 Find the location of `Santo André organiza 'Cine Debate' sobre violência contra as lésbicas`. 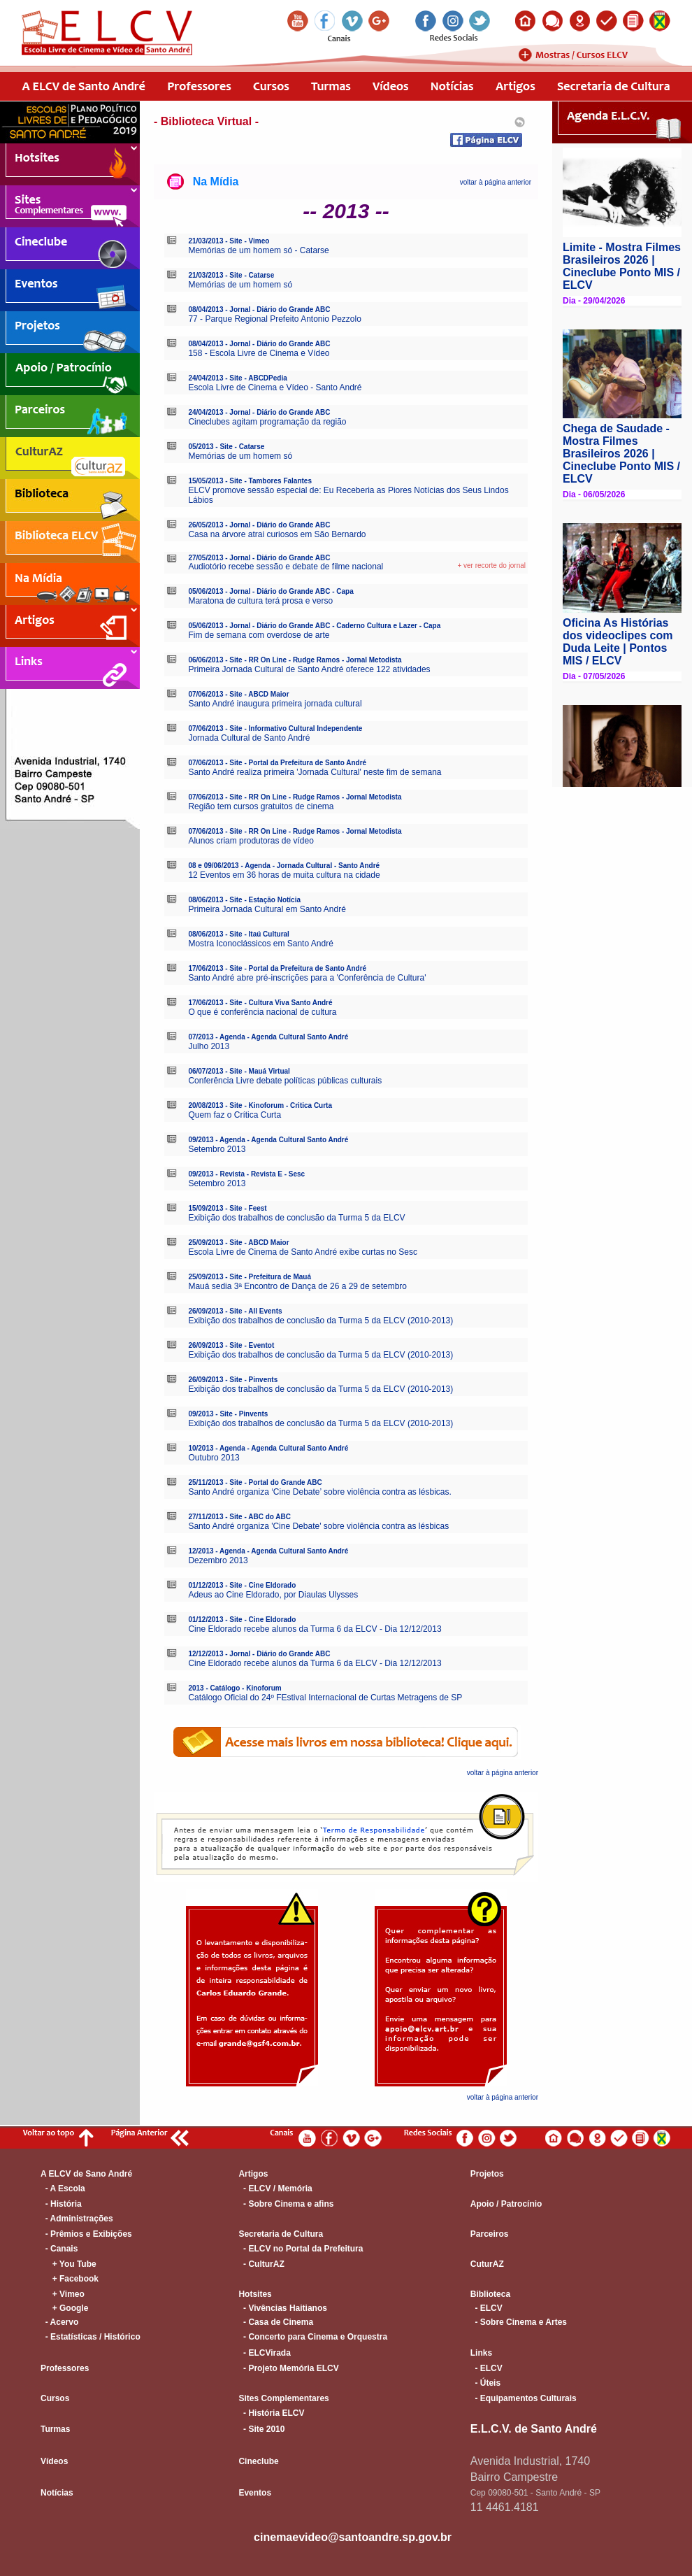

Santo André organiza 'Cine Debate' sobre violência contra as lésbicas is located at coordinates (318, 1526).